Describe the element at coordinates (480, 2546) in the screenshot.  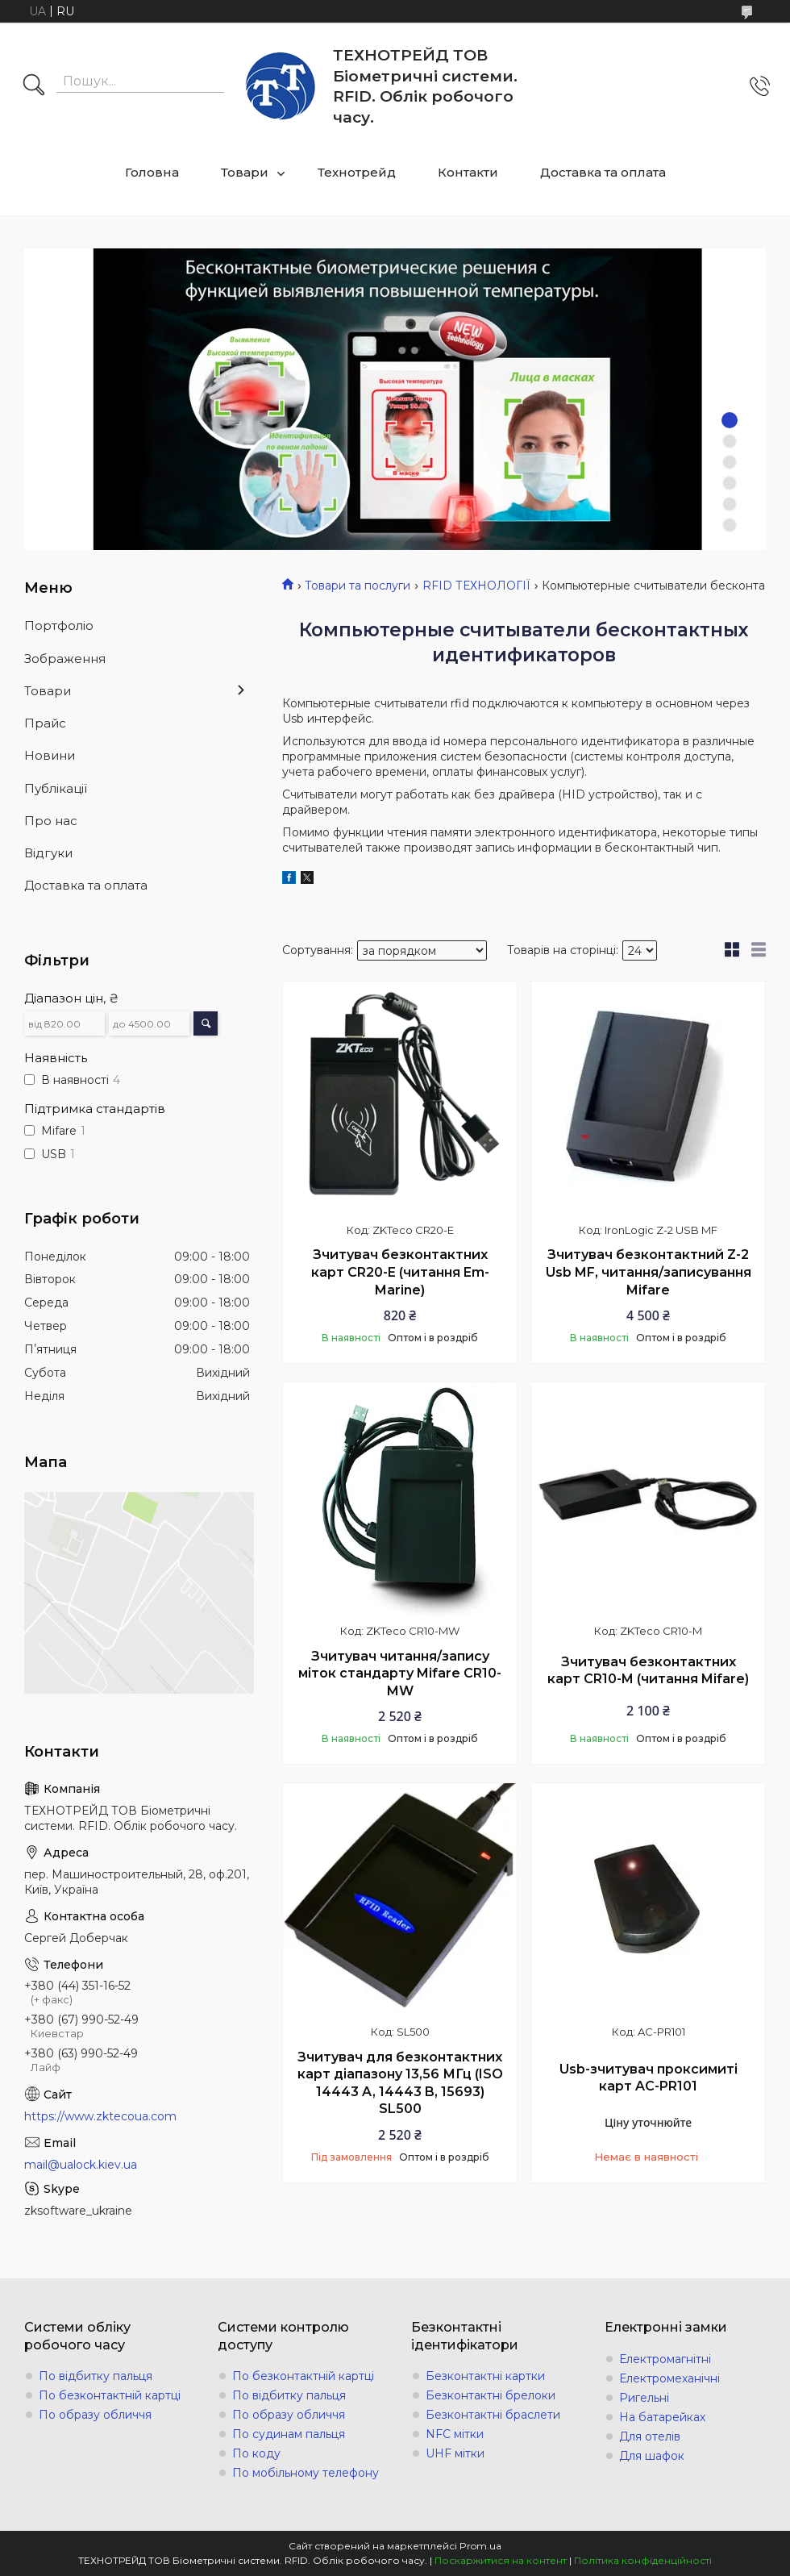
I see `Prom.ua` at that location.